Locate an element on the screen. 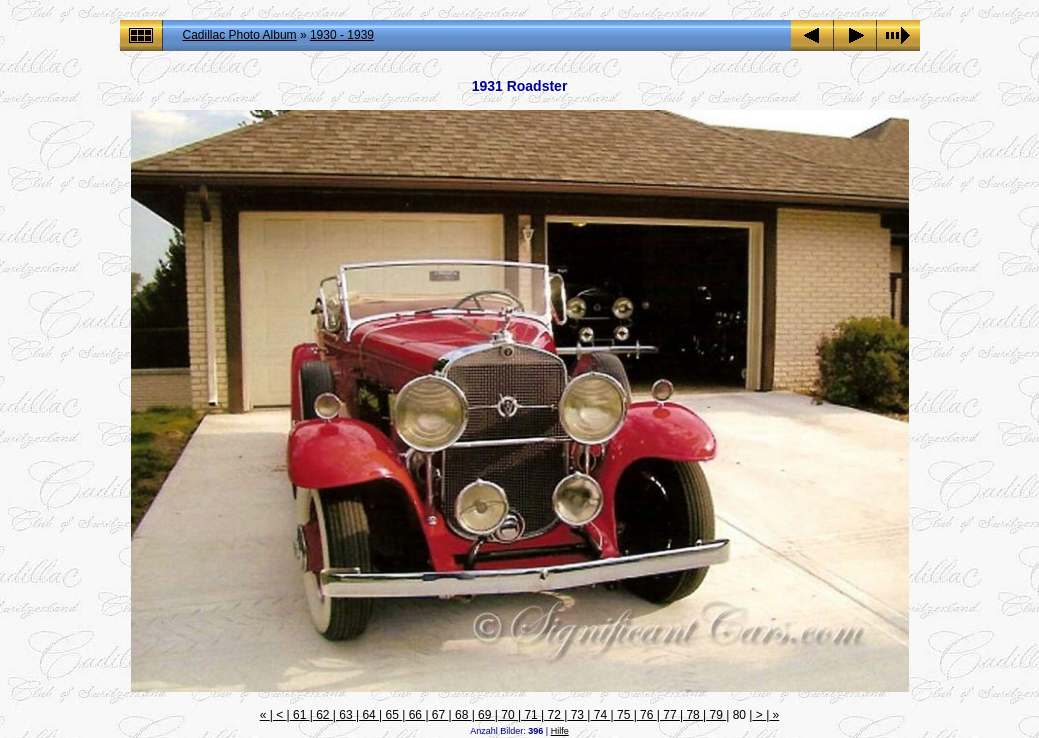 This screenshot has height=738, width=1039. 78 is located at coordinates (693, 715).